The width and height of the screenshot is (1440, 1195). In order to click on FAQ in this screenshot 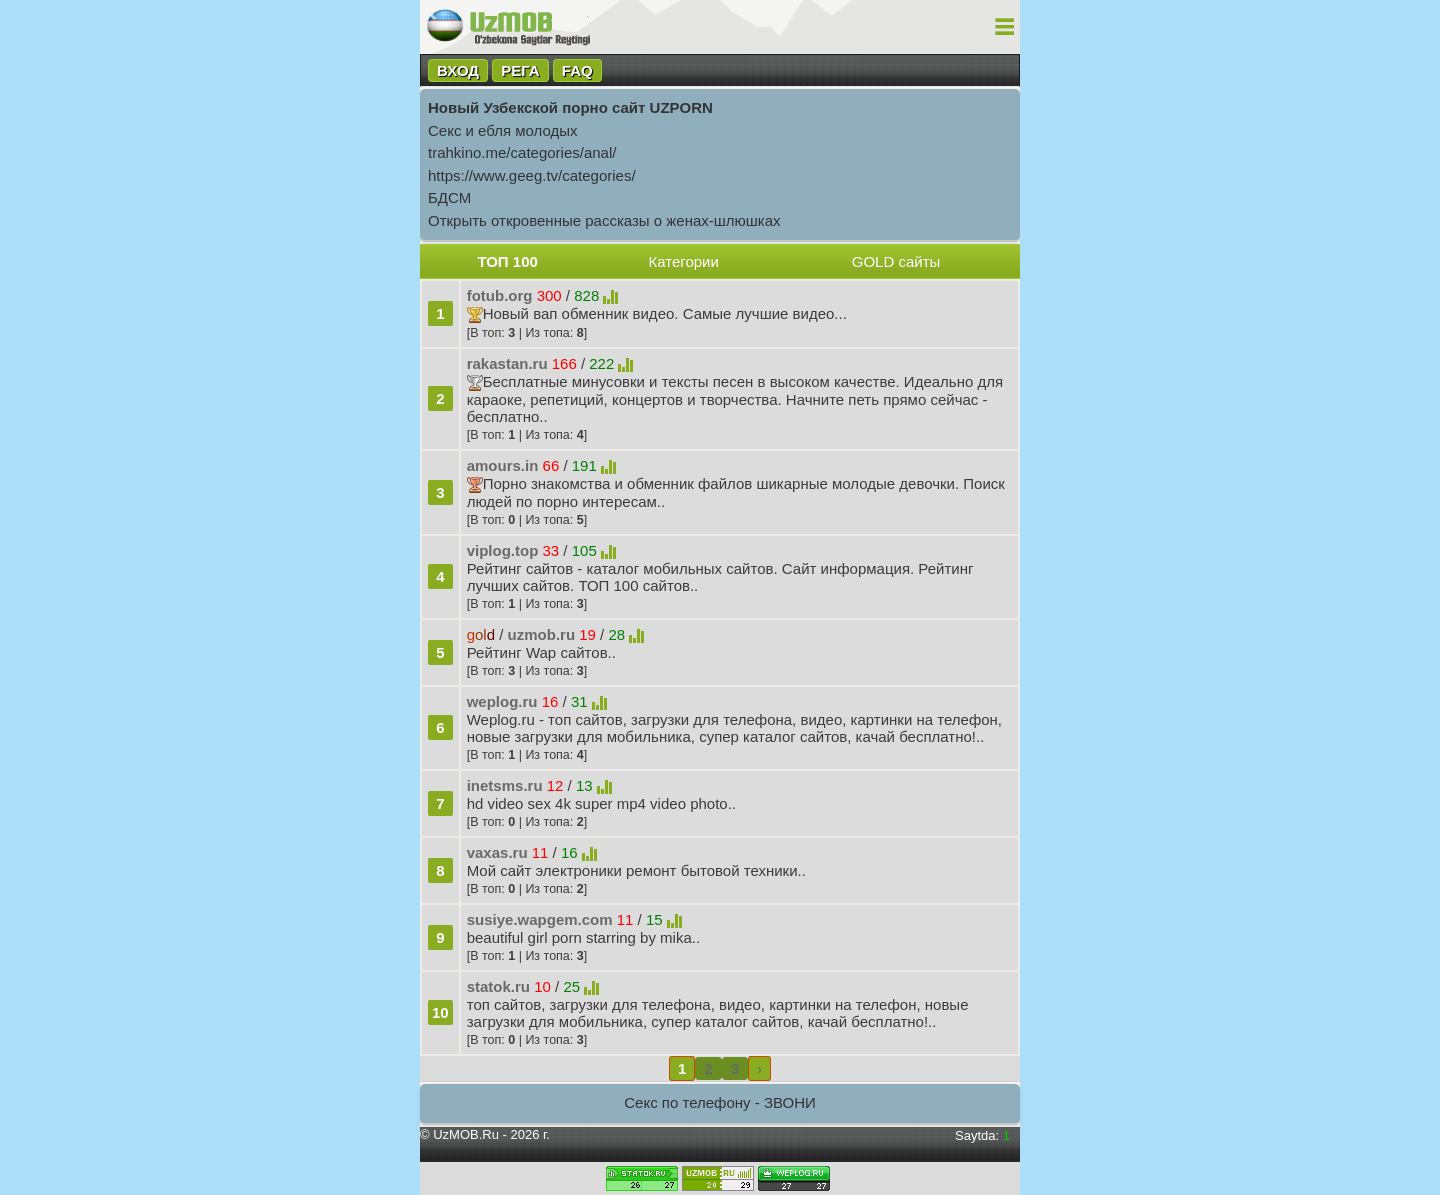, I will do `click(577, 70)`.